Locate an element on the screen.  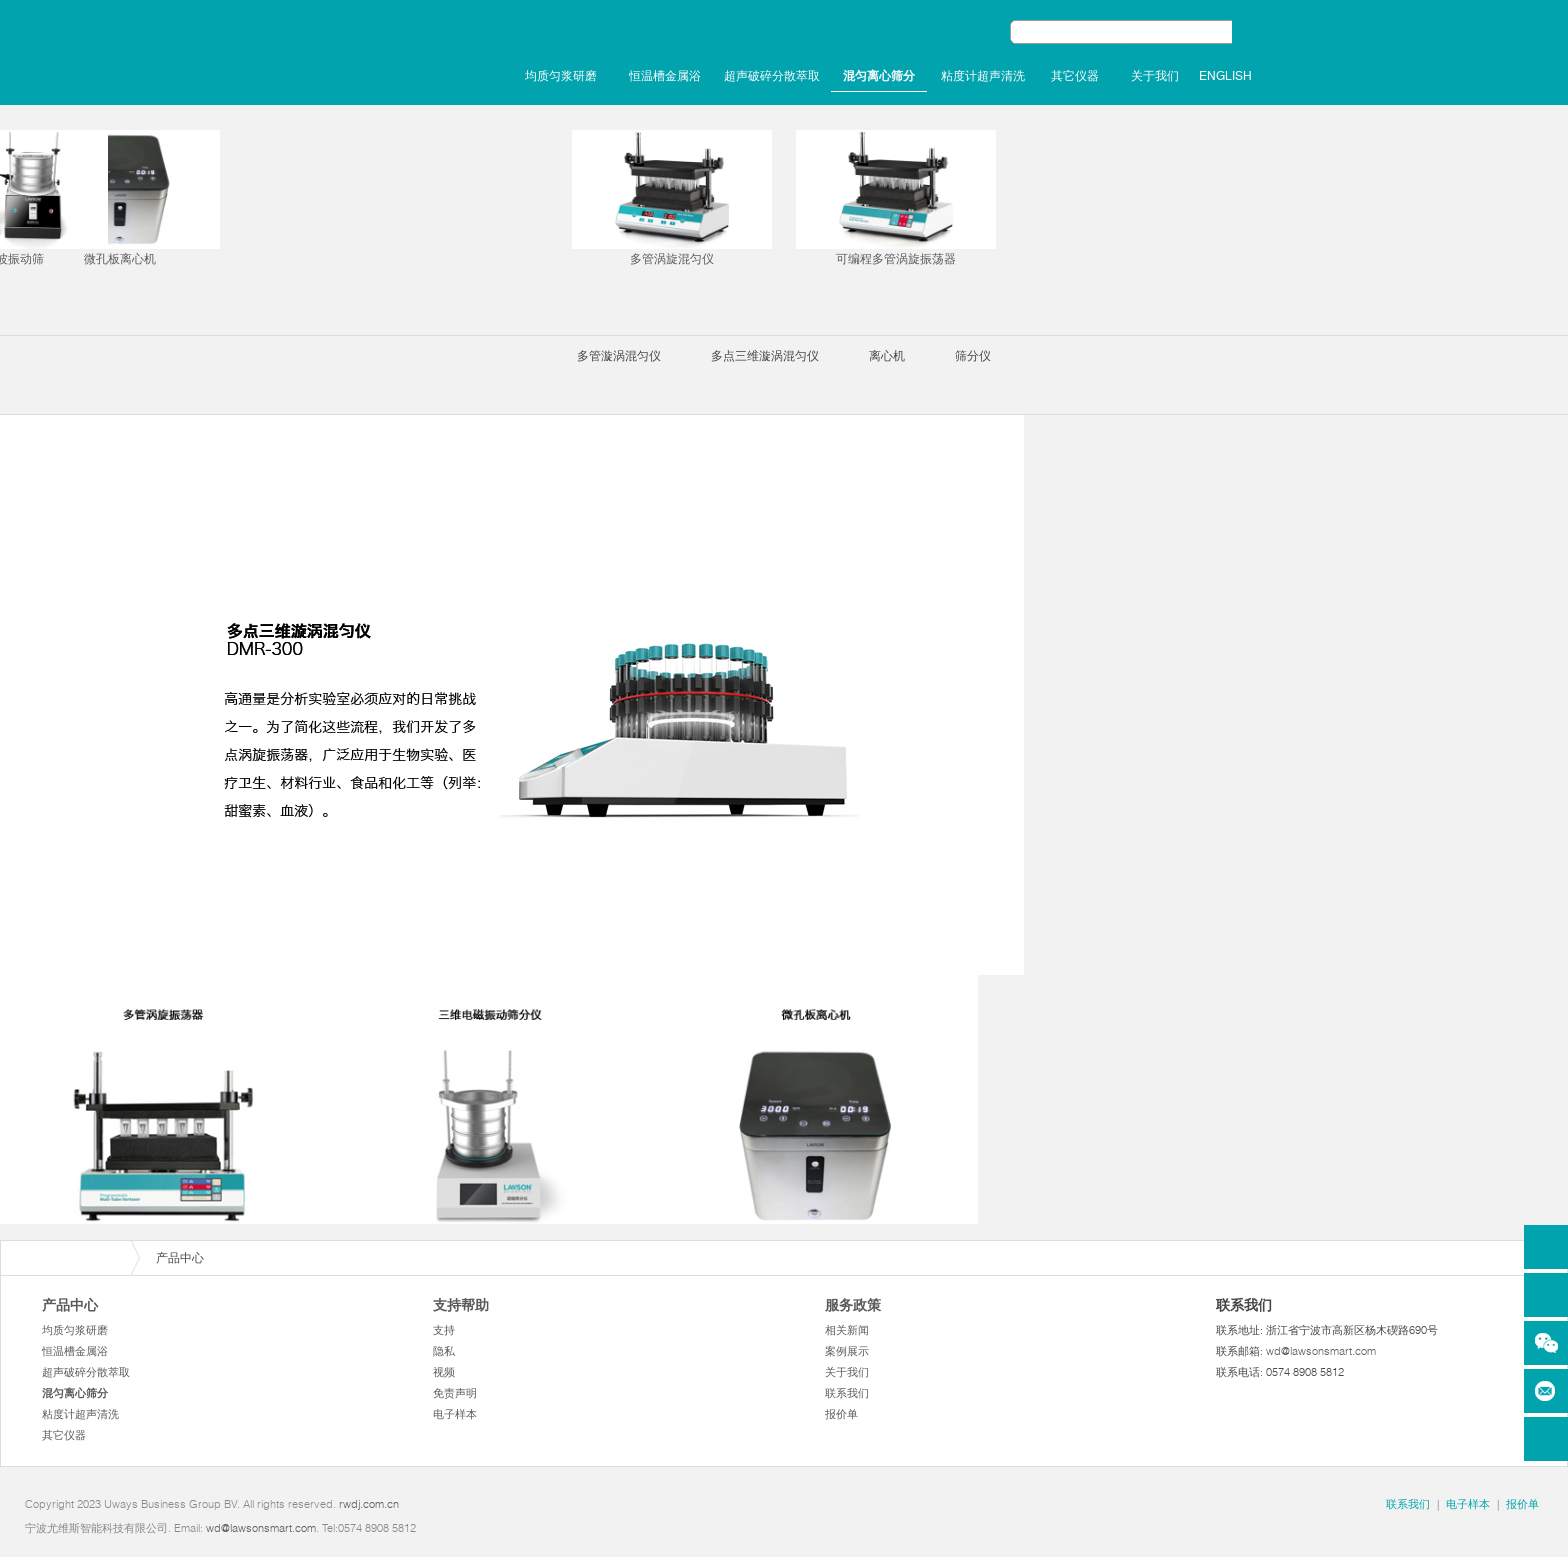
隐私 is located at coordinates (444, 1351).